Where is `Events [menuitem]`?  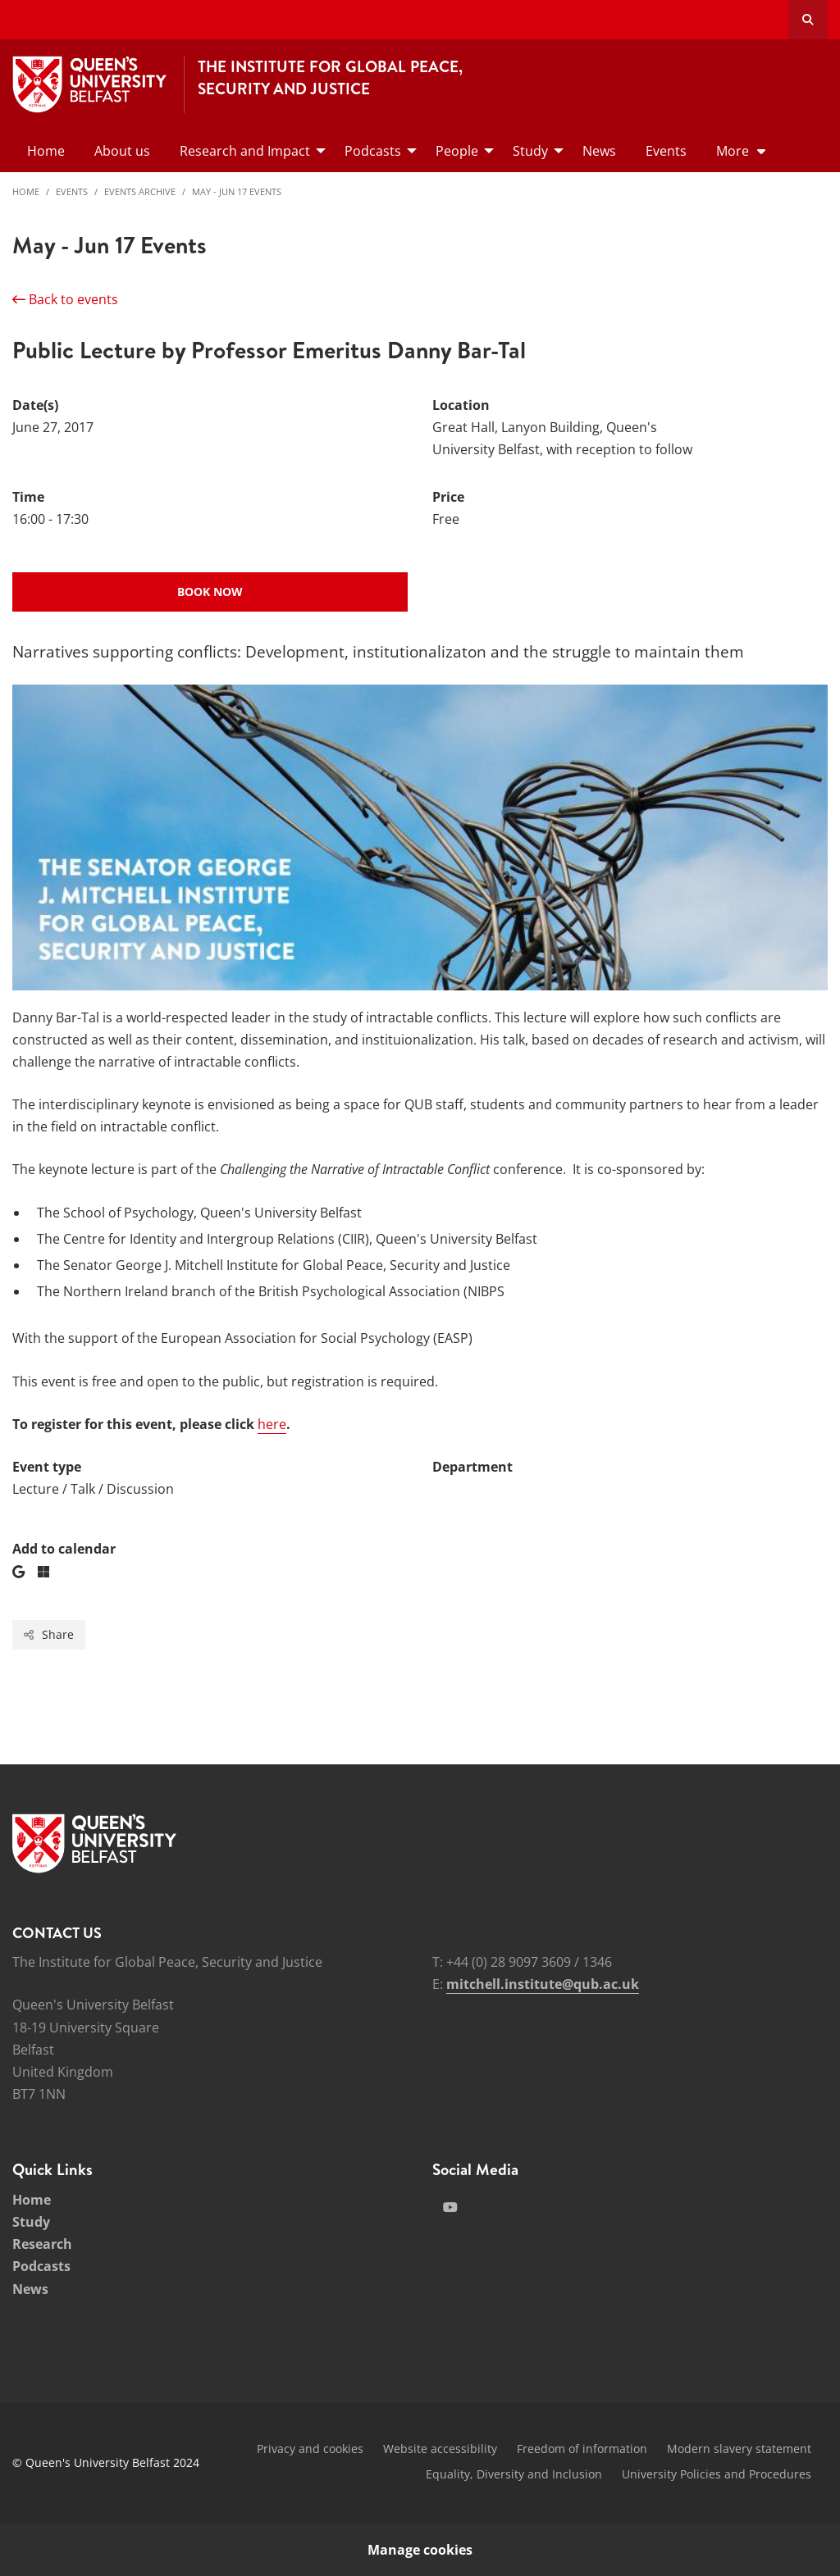 Events [menuitem] is located at coordinates (666, 151).